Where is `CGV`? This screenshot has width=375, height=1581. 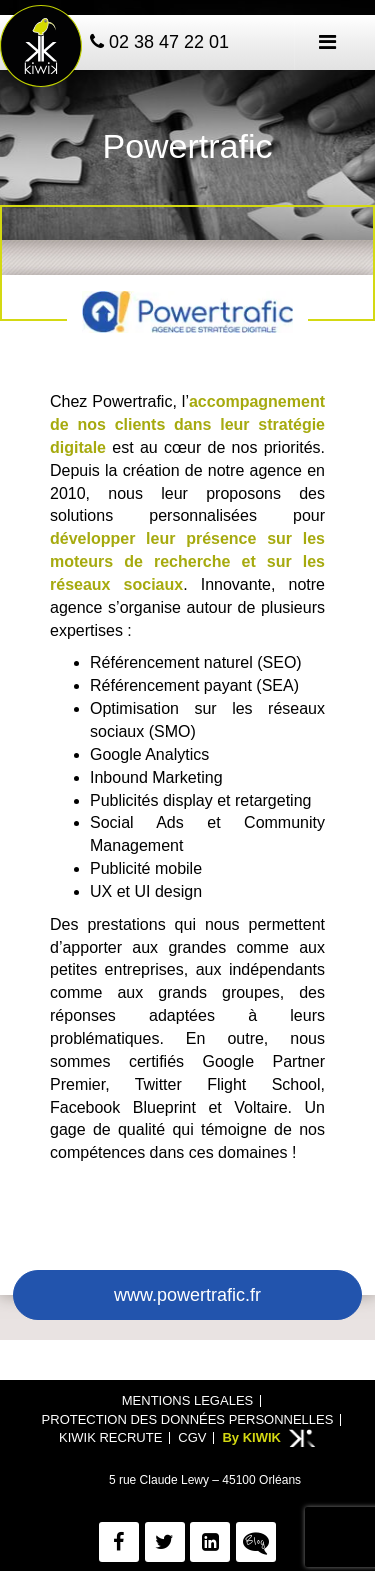 CGV is located at coordinates (192, 1437).